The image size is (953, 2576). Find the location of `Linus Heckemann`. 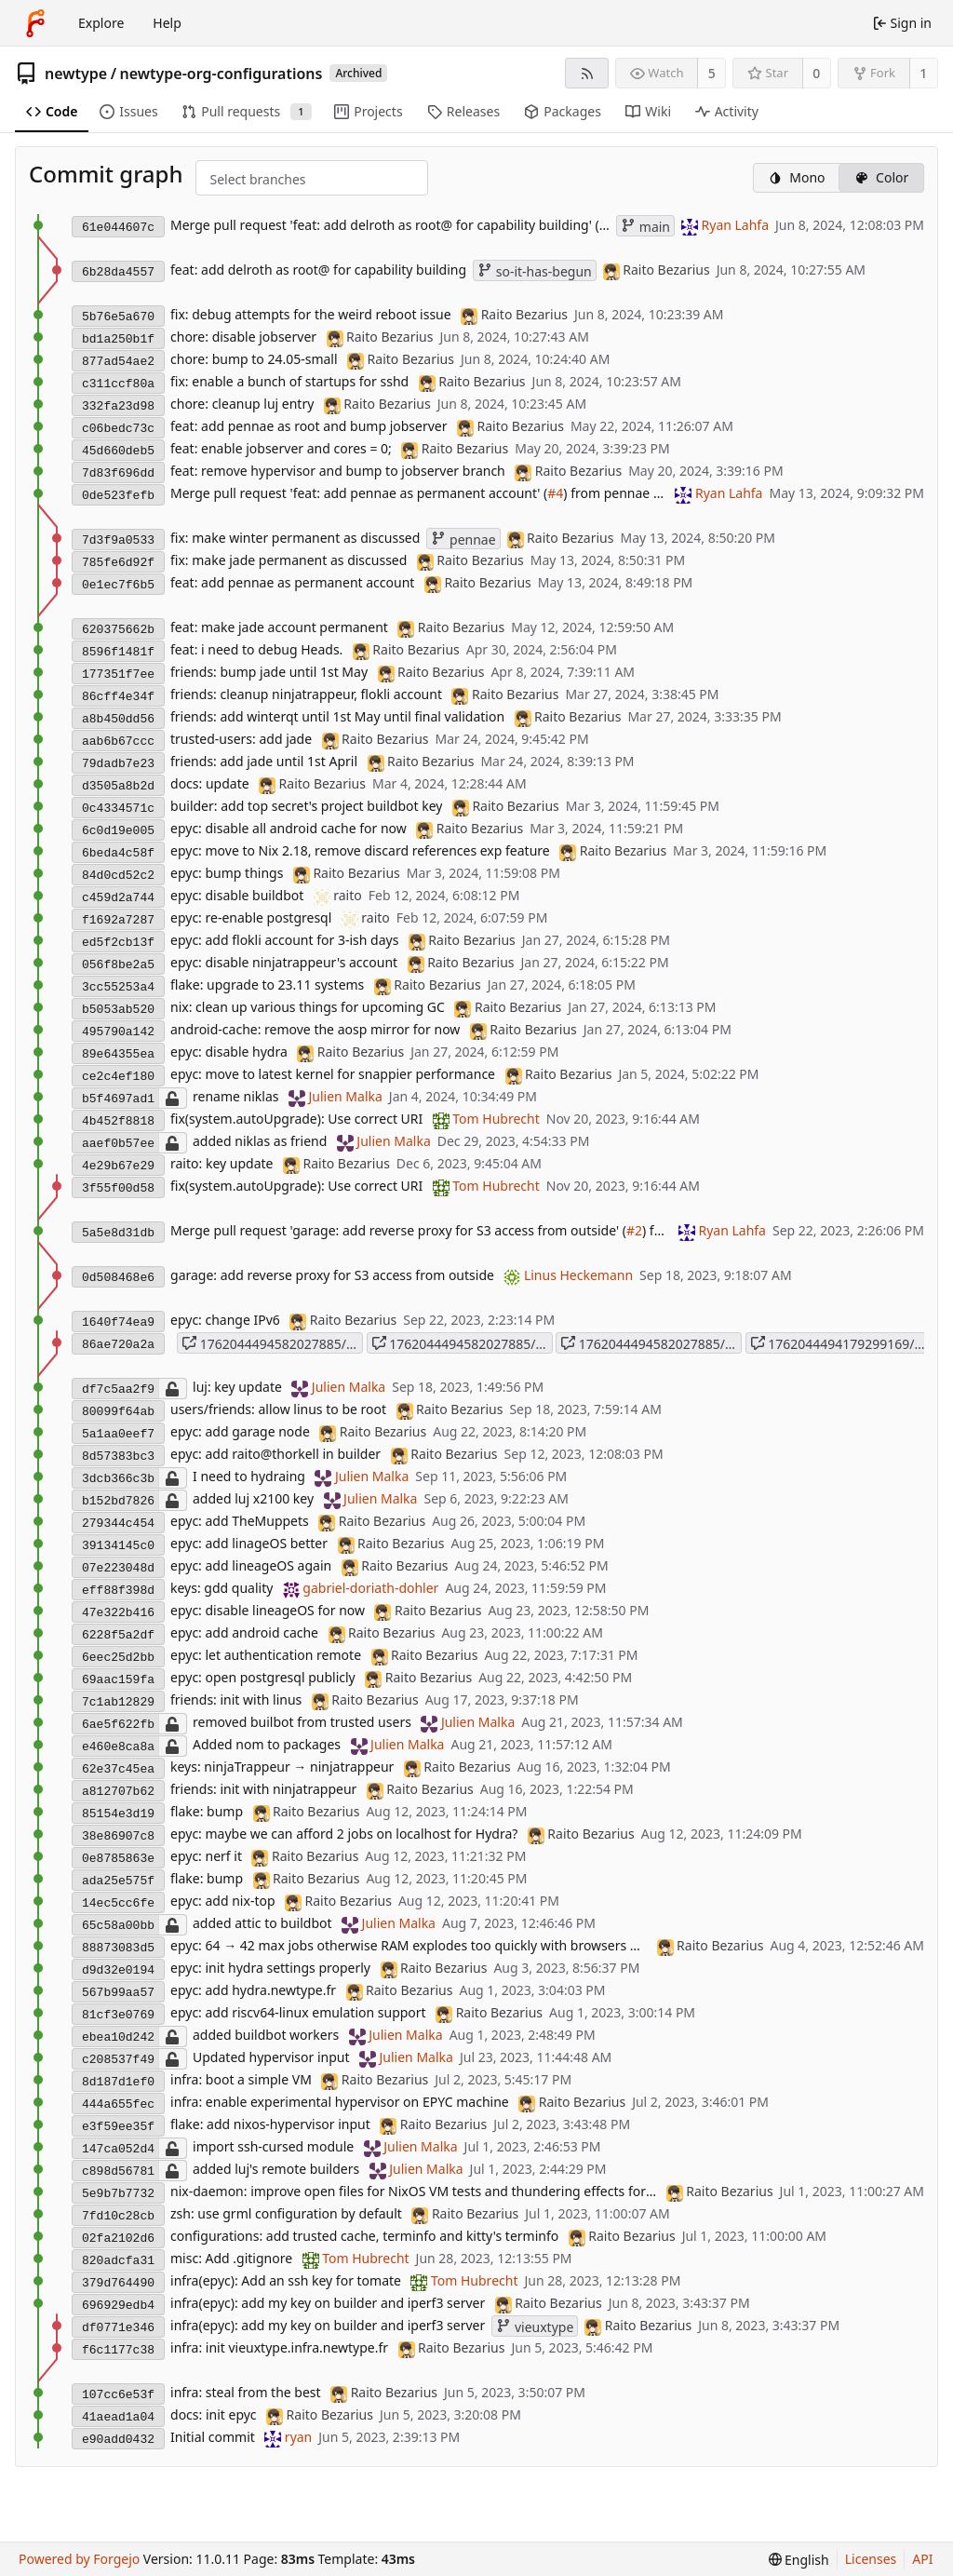

Linus Heckemann is located at coordinates (578, 1275).